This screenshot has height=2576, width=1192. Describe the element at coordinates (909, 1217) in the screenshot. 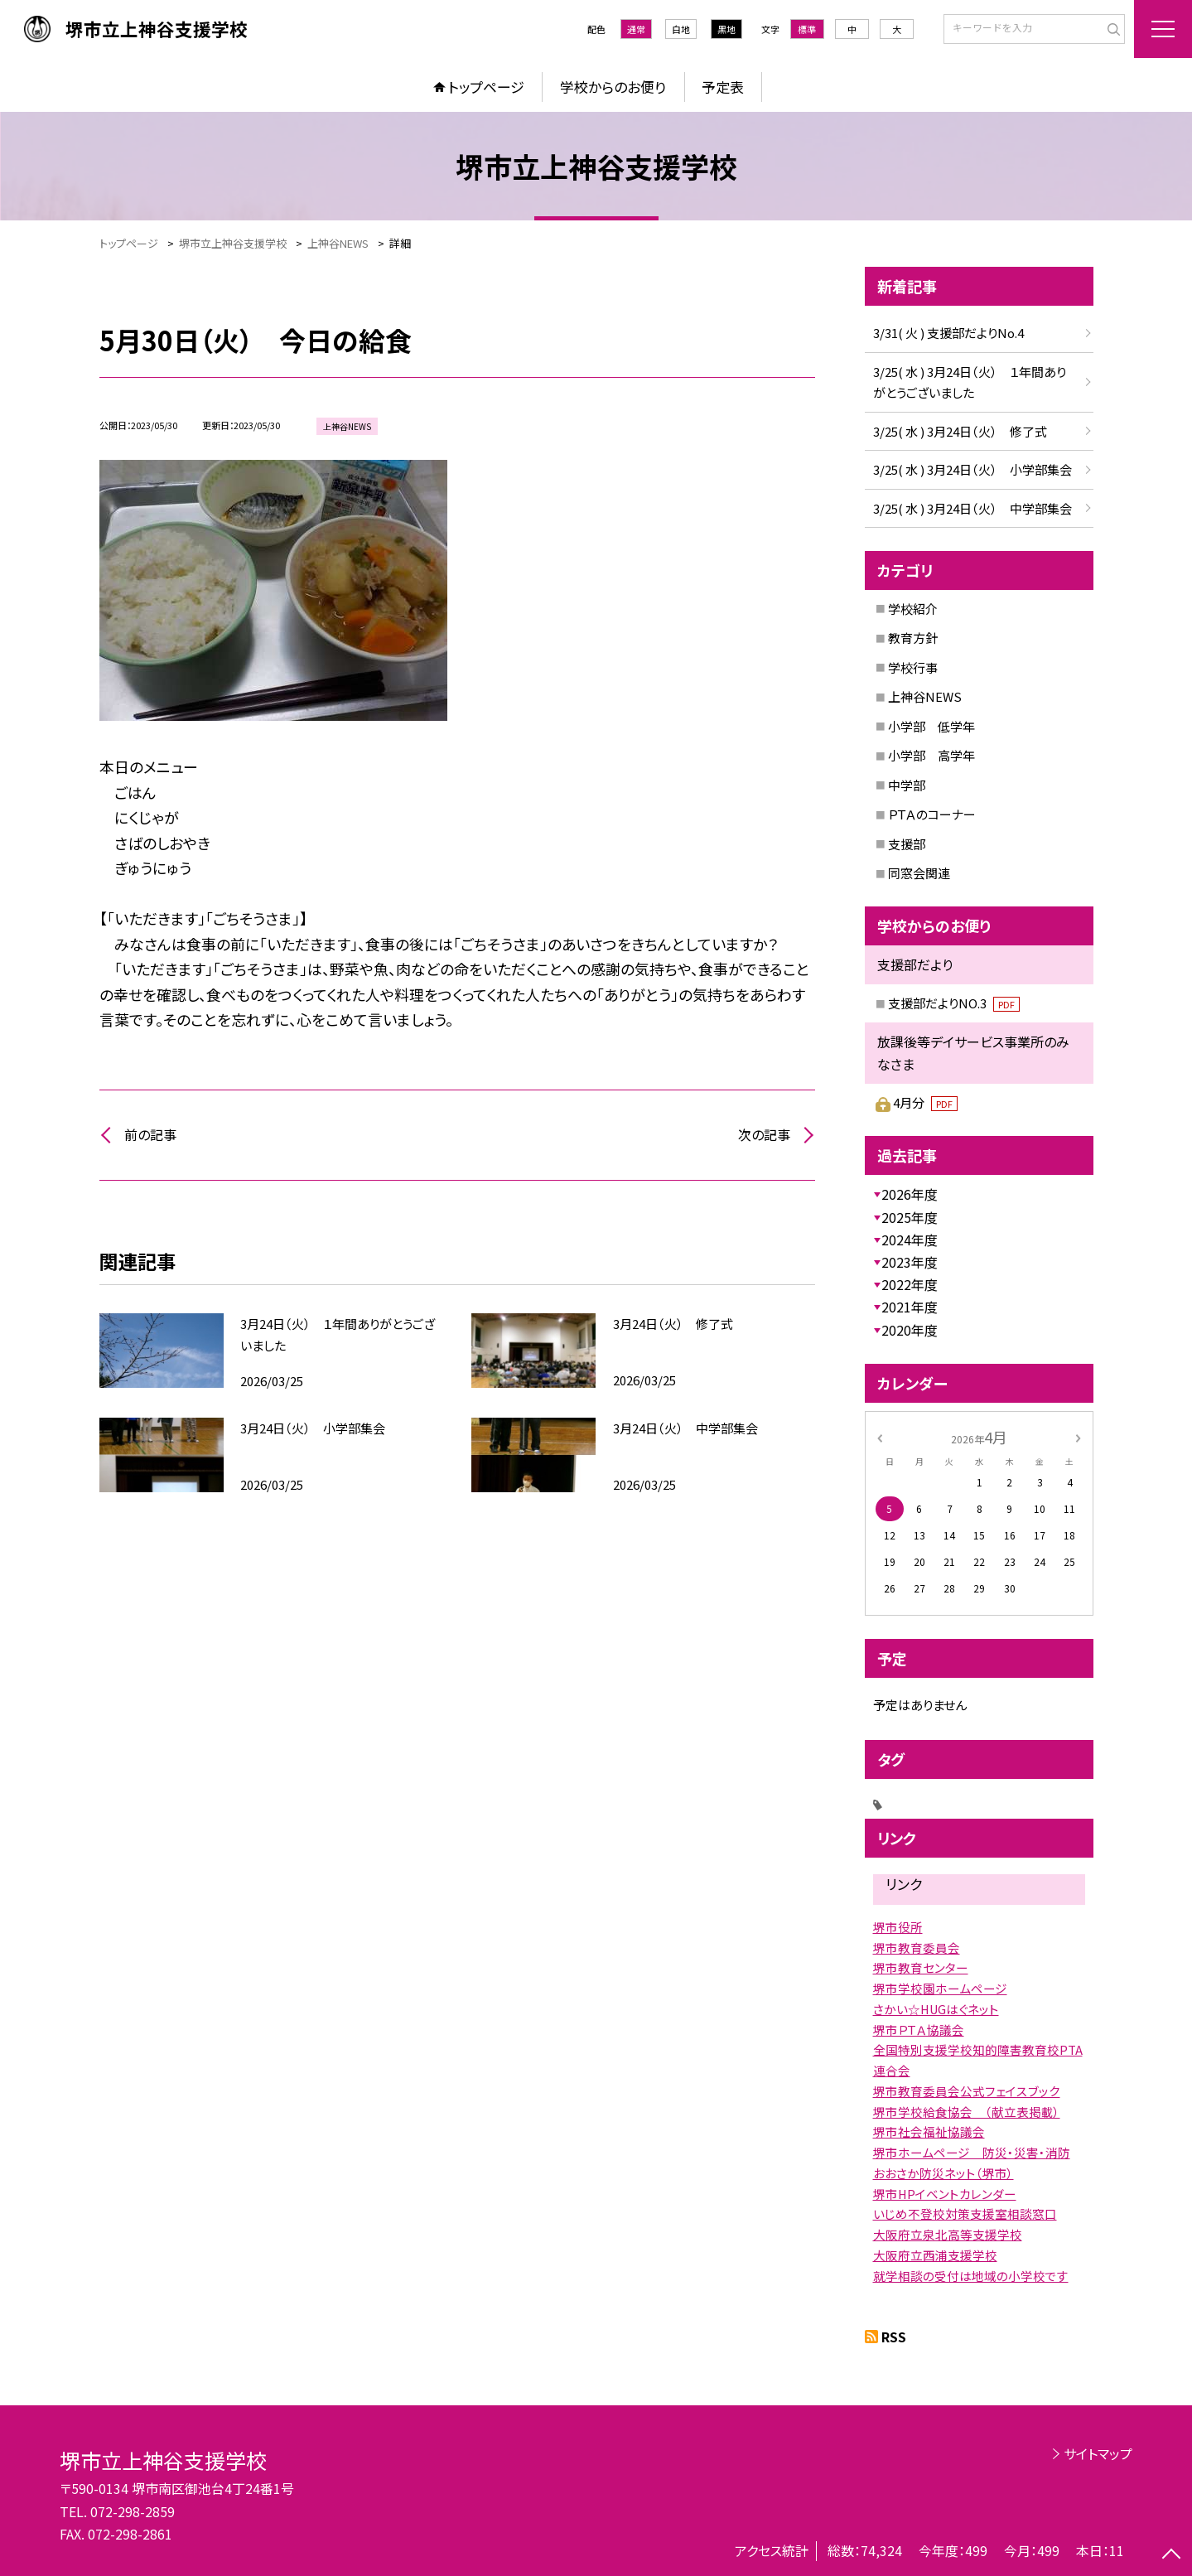

I see `2025年度` at that location.